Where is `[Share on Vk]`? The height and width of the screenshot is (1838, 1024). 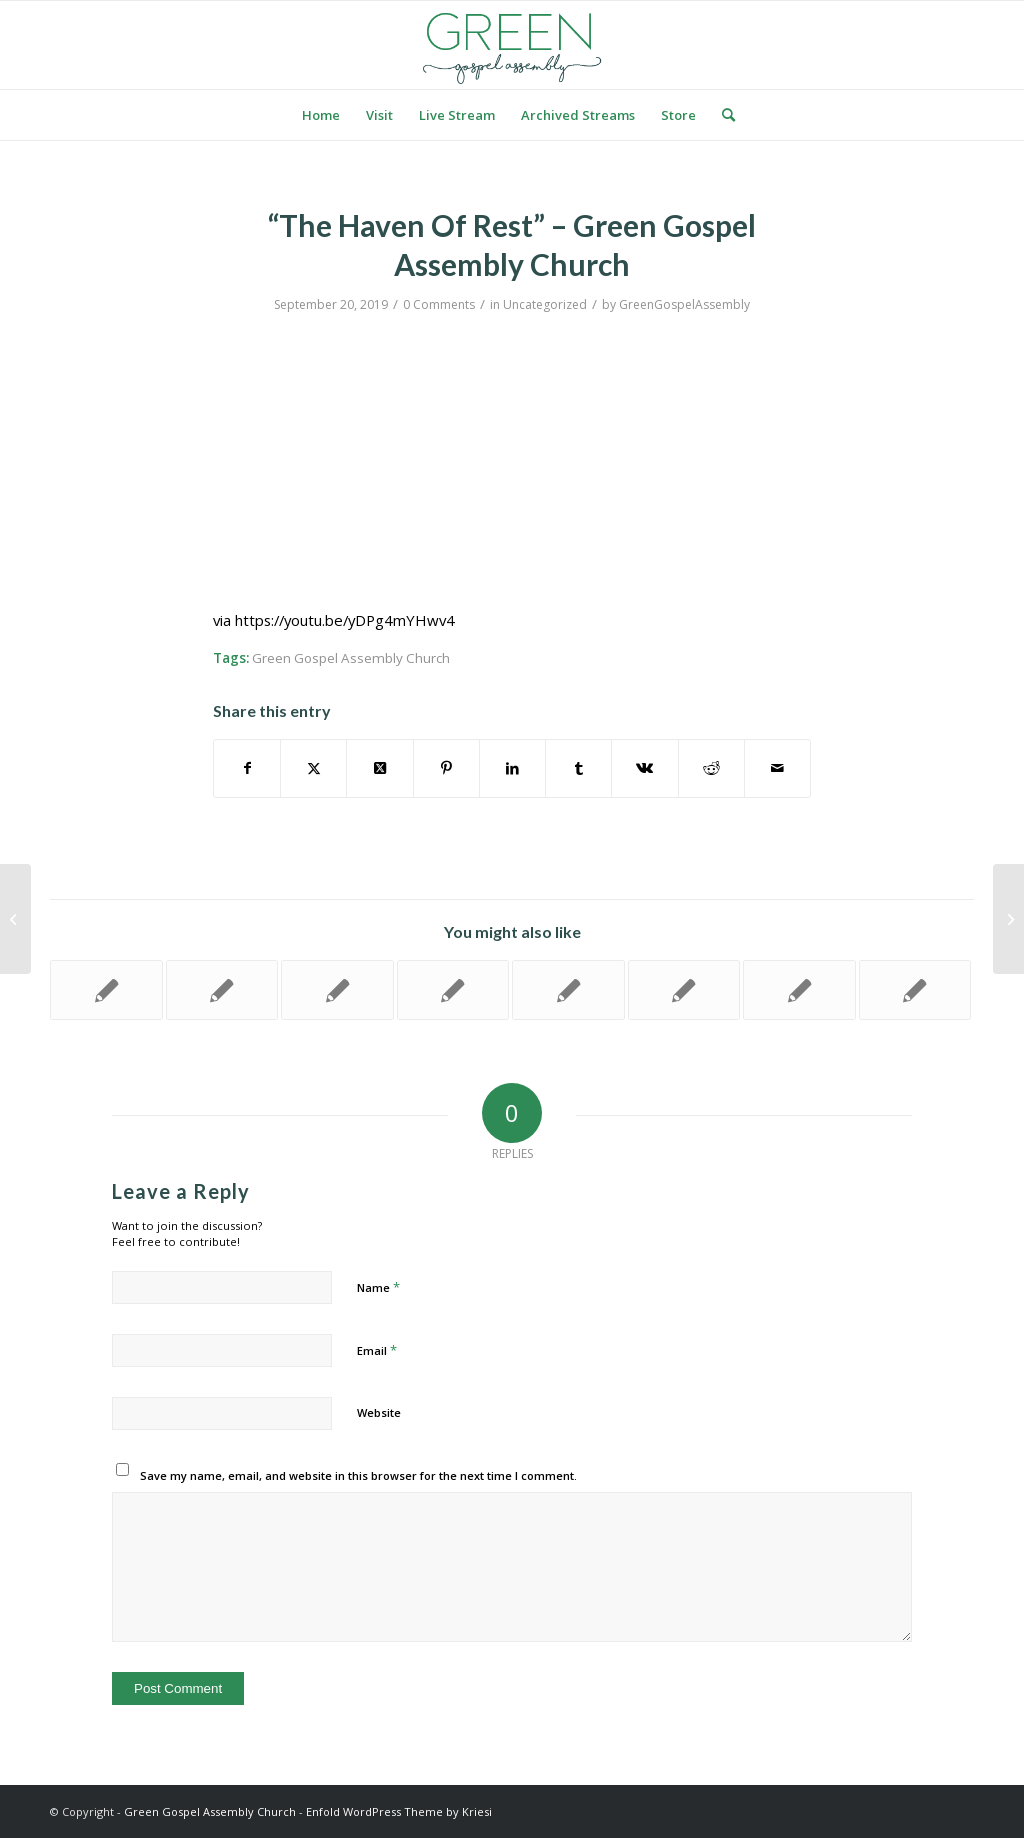
[Share on Vk] is located at coordinates (644, 768).